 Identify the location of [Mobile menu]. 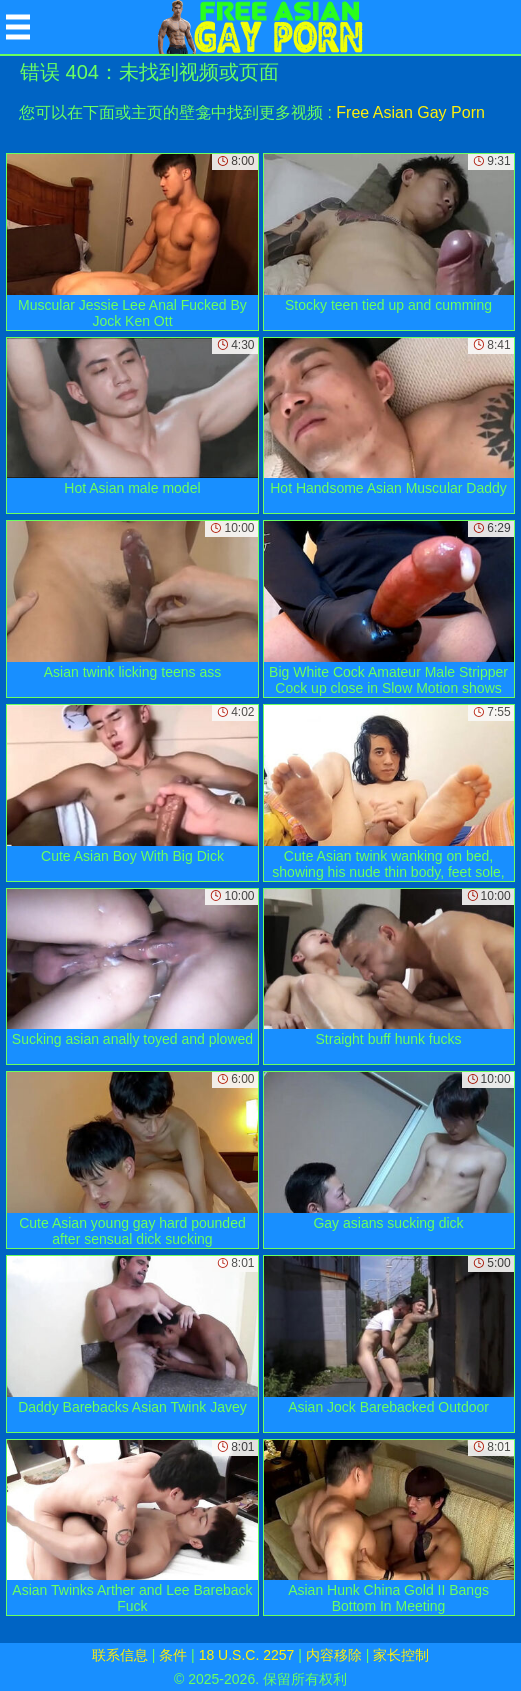
(18, 27).